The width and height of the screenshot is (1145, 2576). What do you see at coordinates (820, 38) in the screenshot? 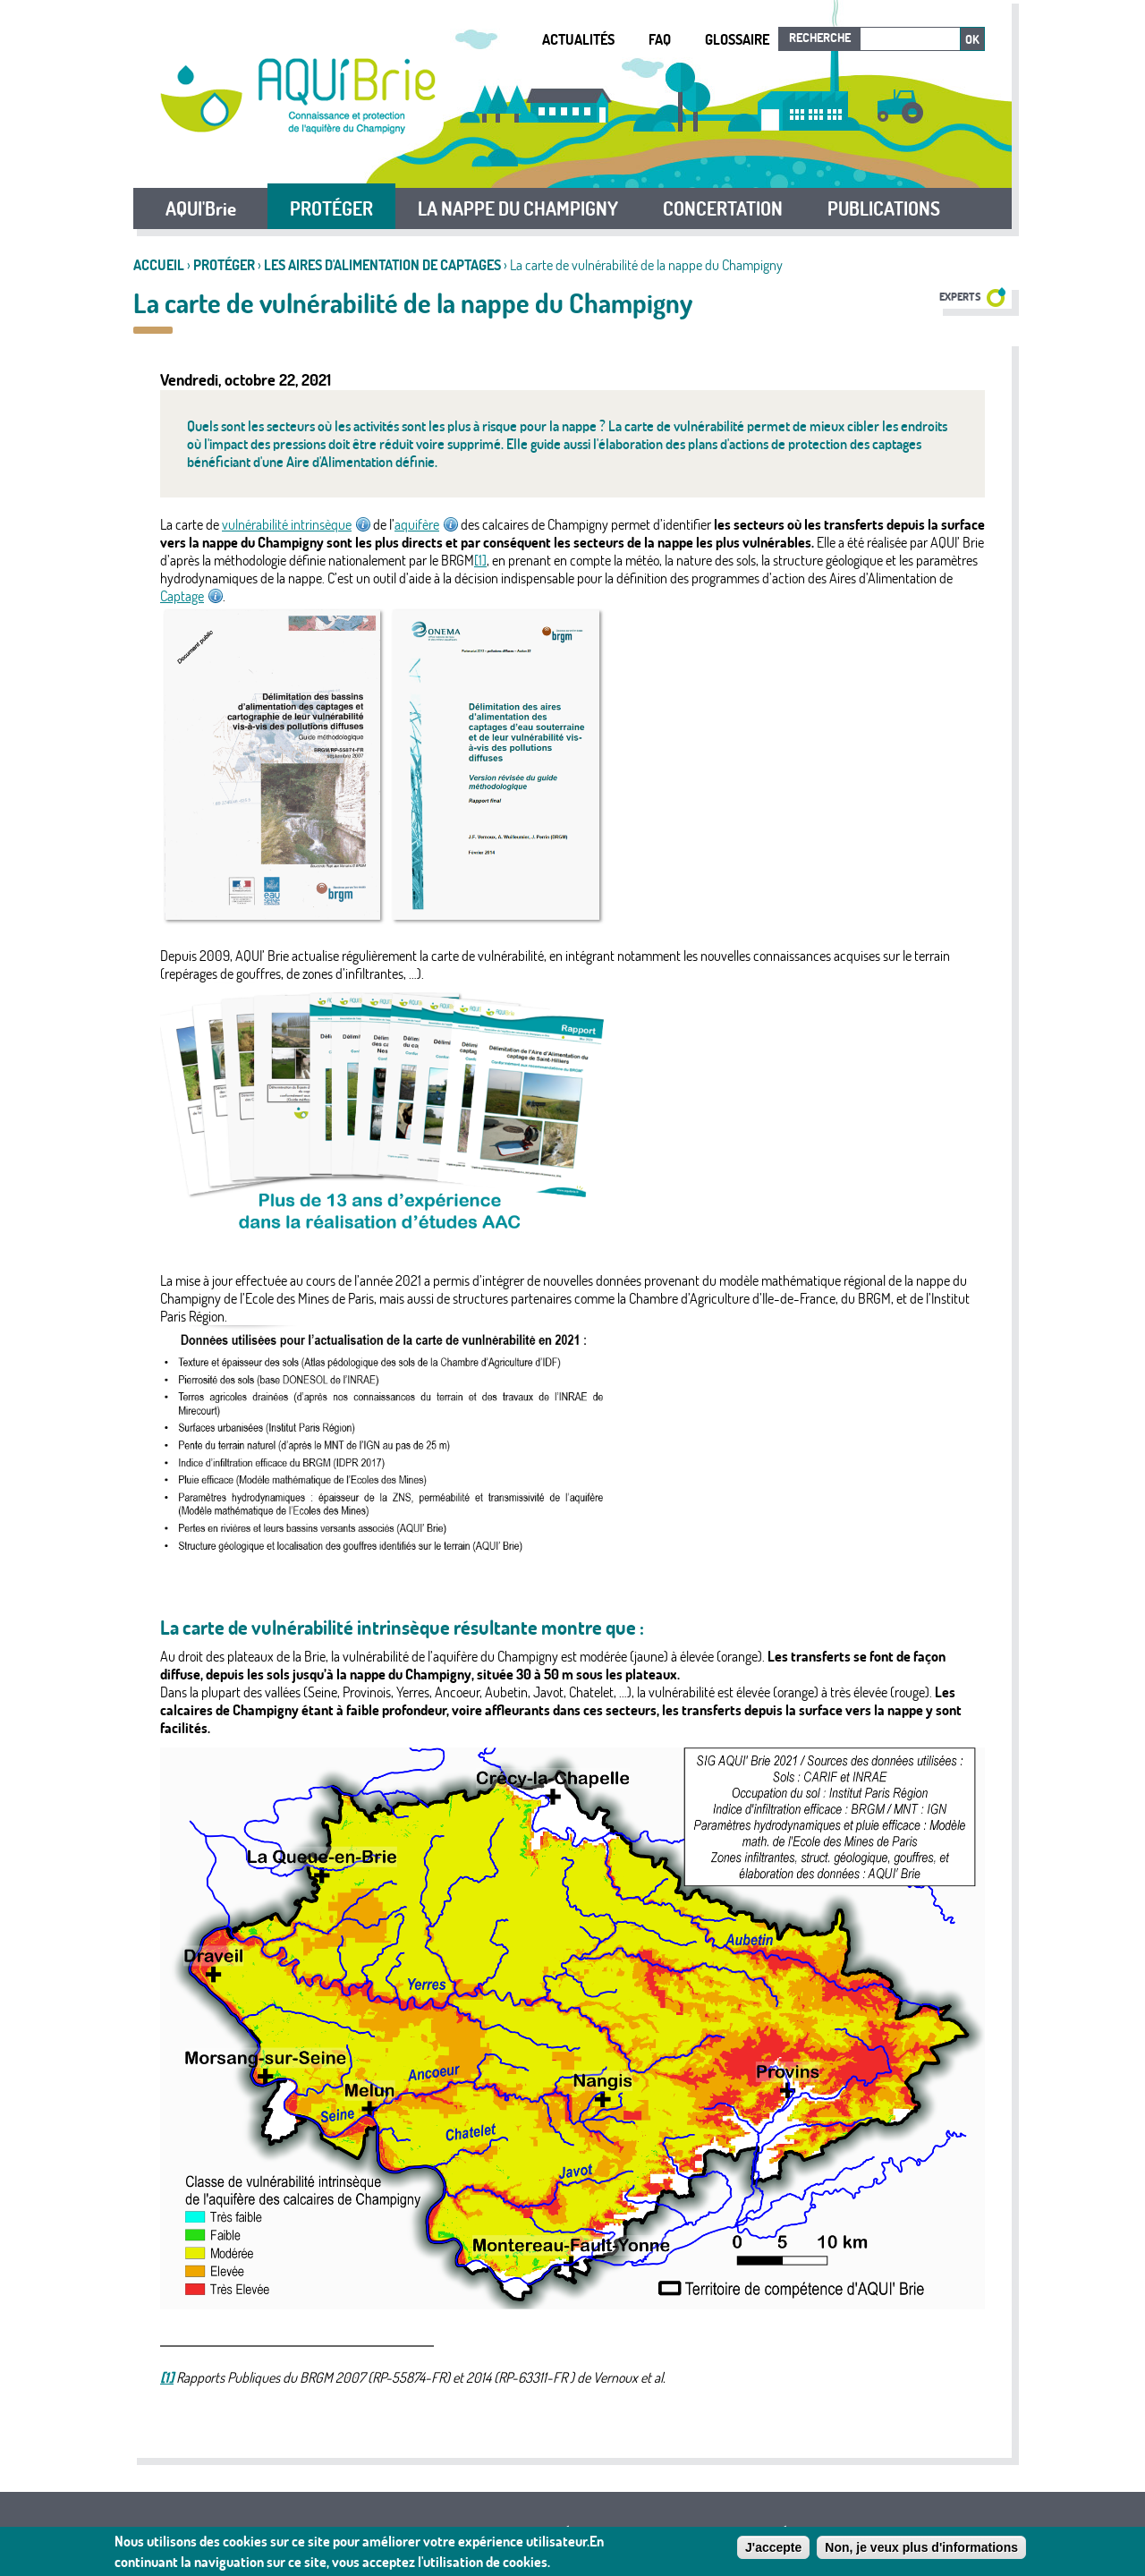
I see `Recherche` at bounding box center [820, 38].